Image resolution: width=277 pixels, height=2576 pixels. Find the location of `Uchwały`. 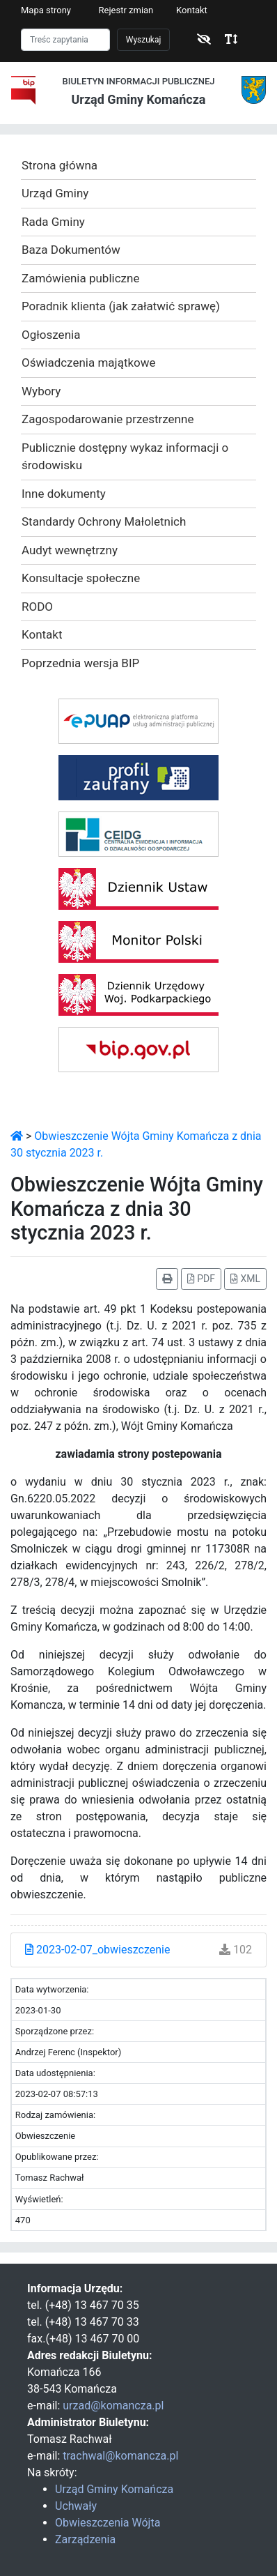

Uchwały is located at coordinates (76, 2506).